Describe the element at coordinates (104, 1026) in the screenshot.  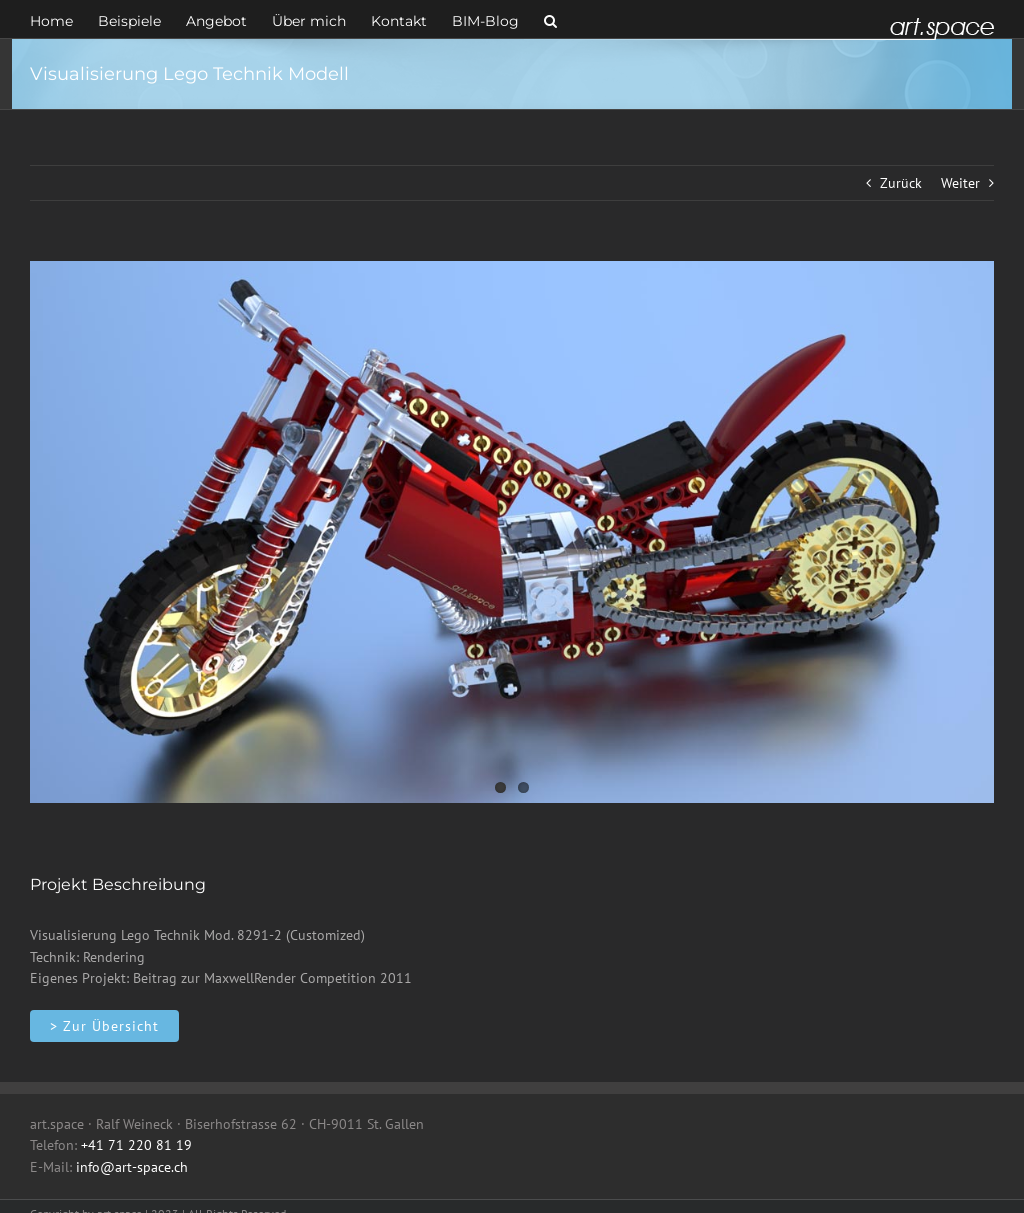
I see `[Objekte]` at that location.